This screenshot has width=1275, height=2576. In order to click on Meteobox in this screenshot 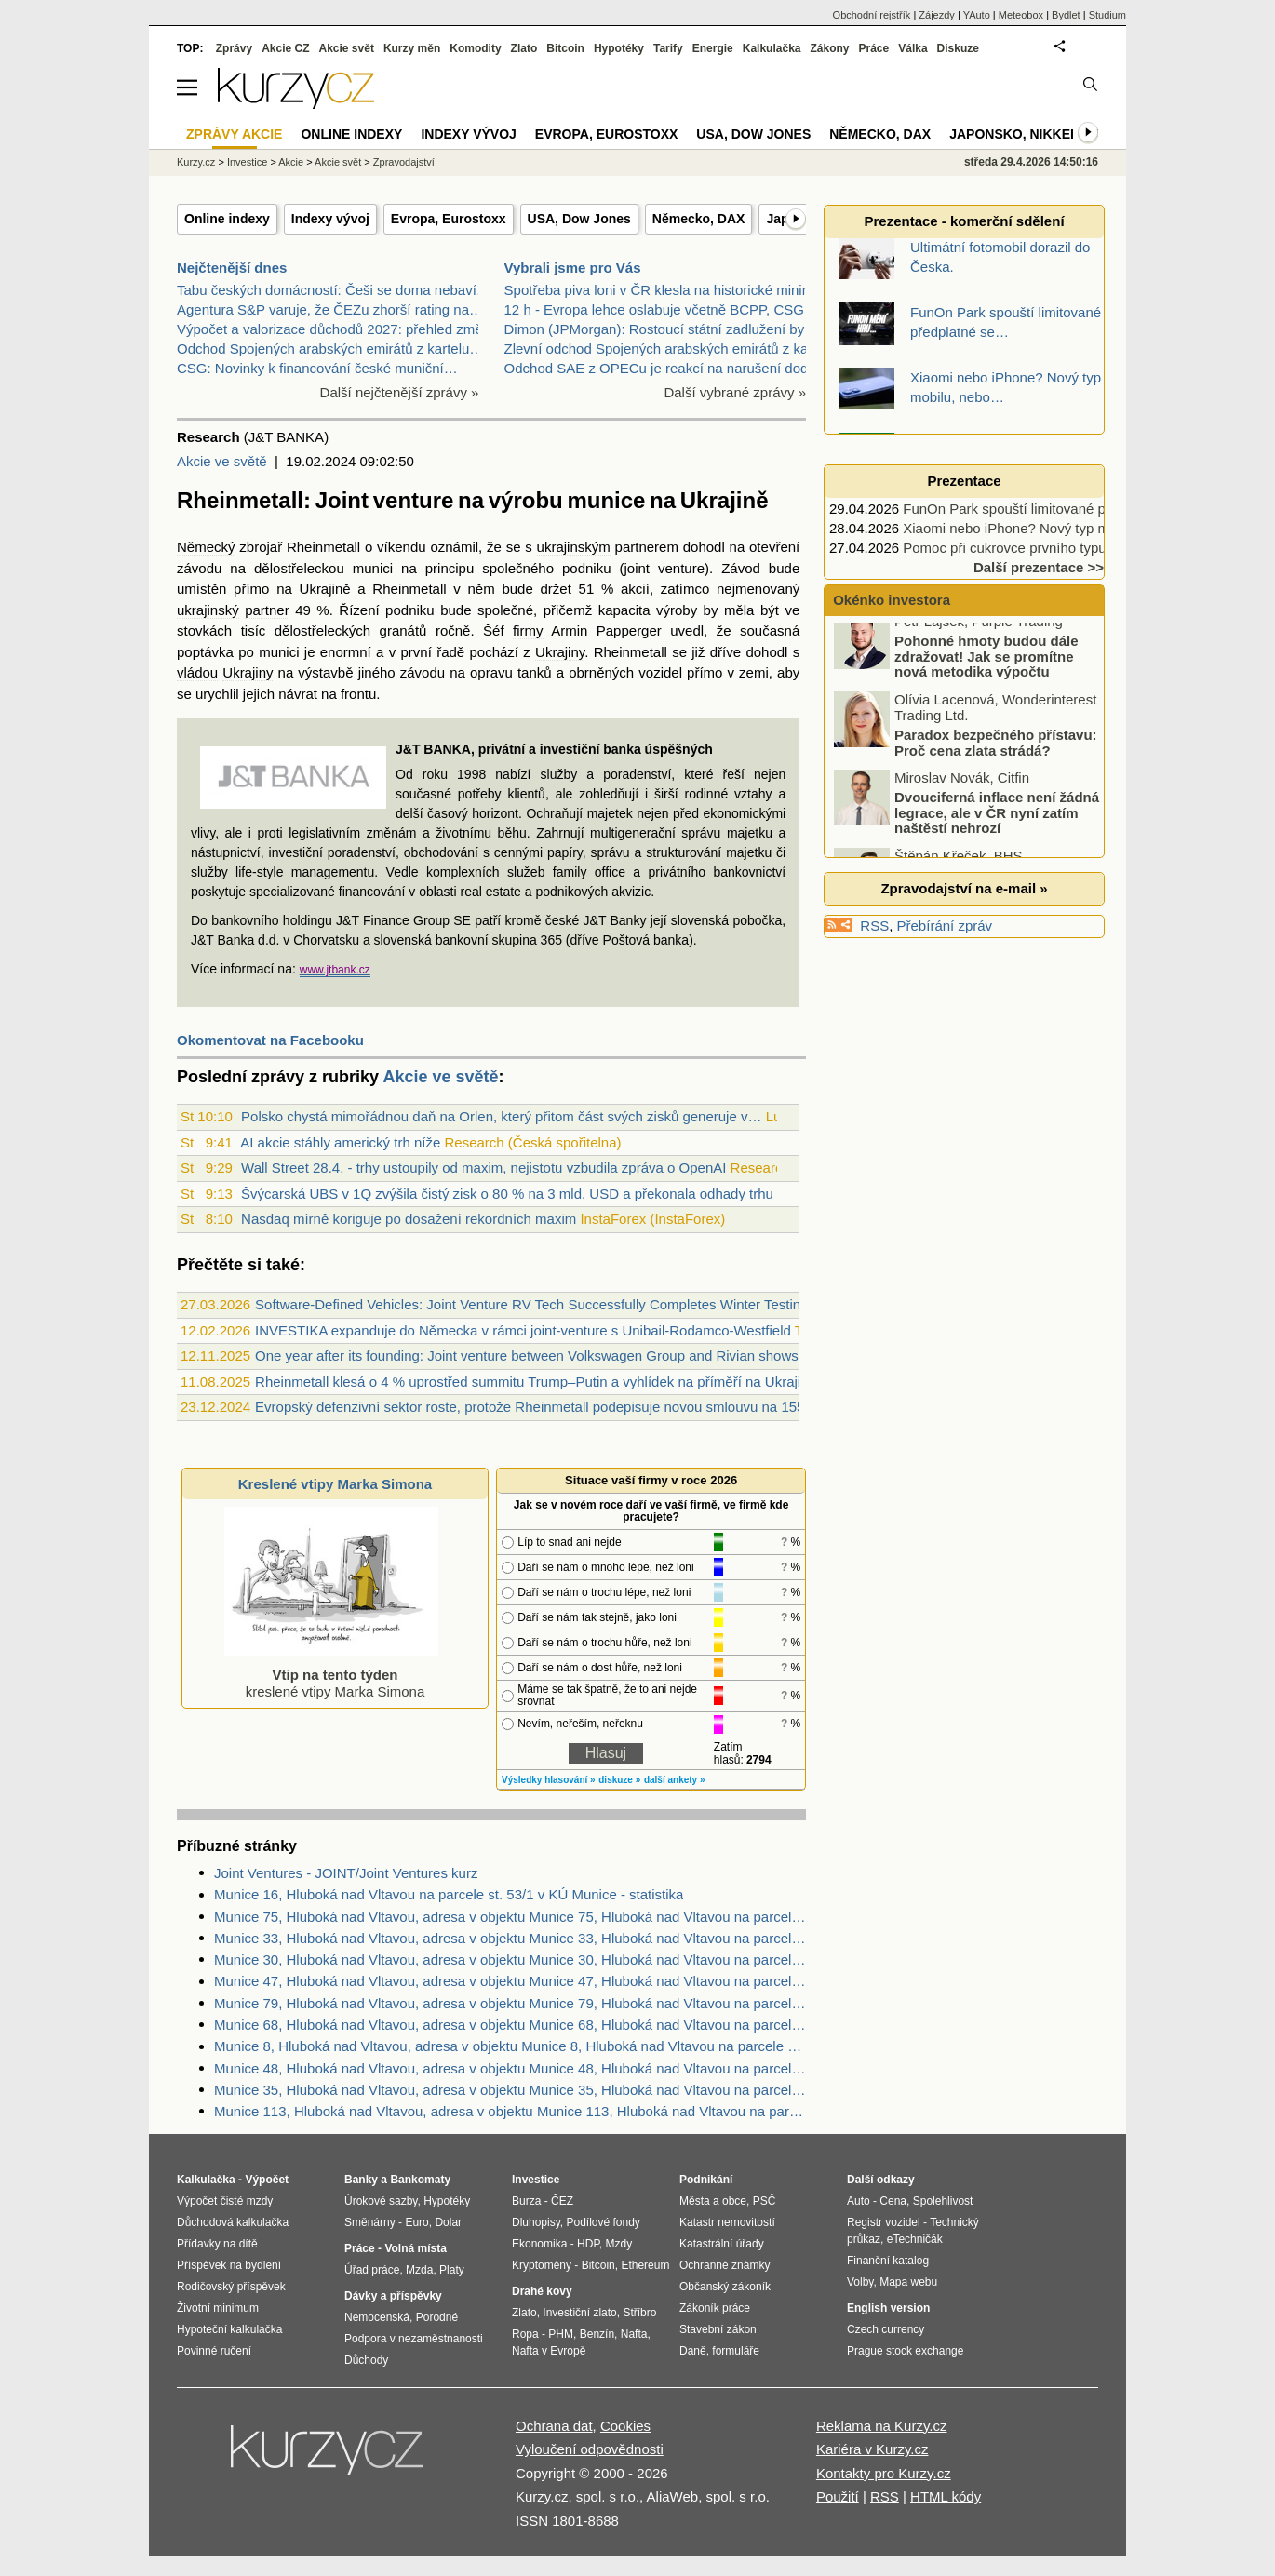, I will do `click(1021, 14)`.